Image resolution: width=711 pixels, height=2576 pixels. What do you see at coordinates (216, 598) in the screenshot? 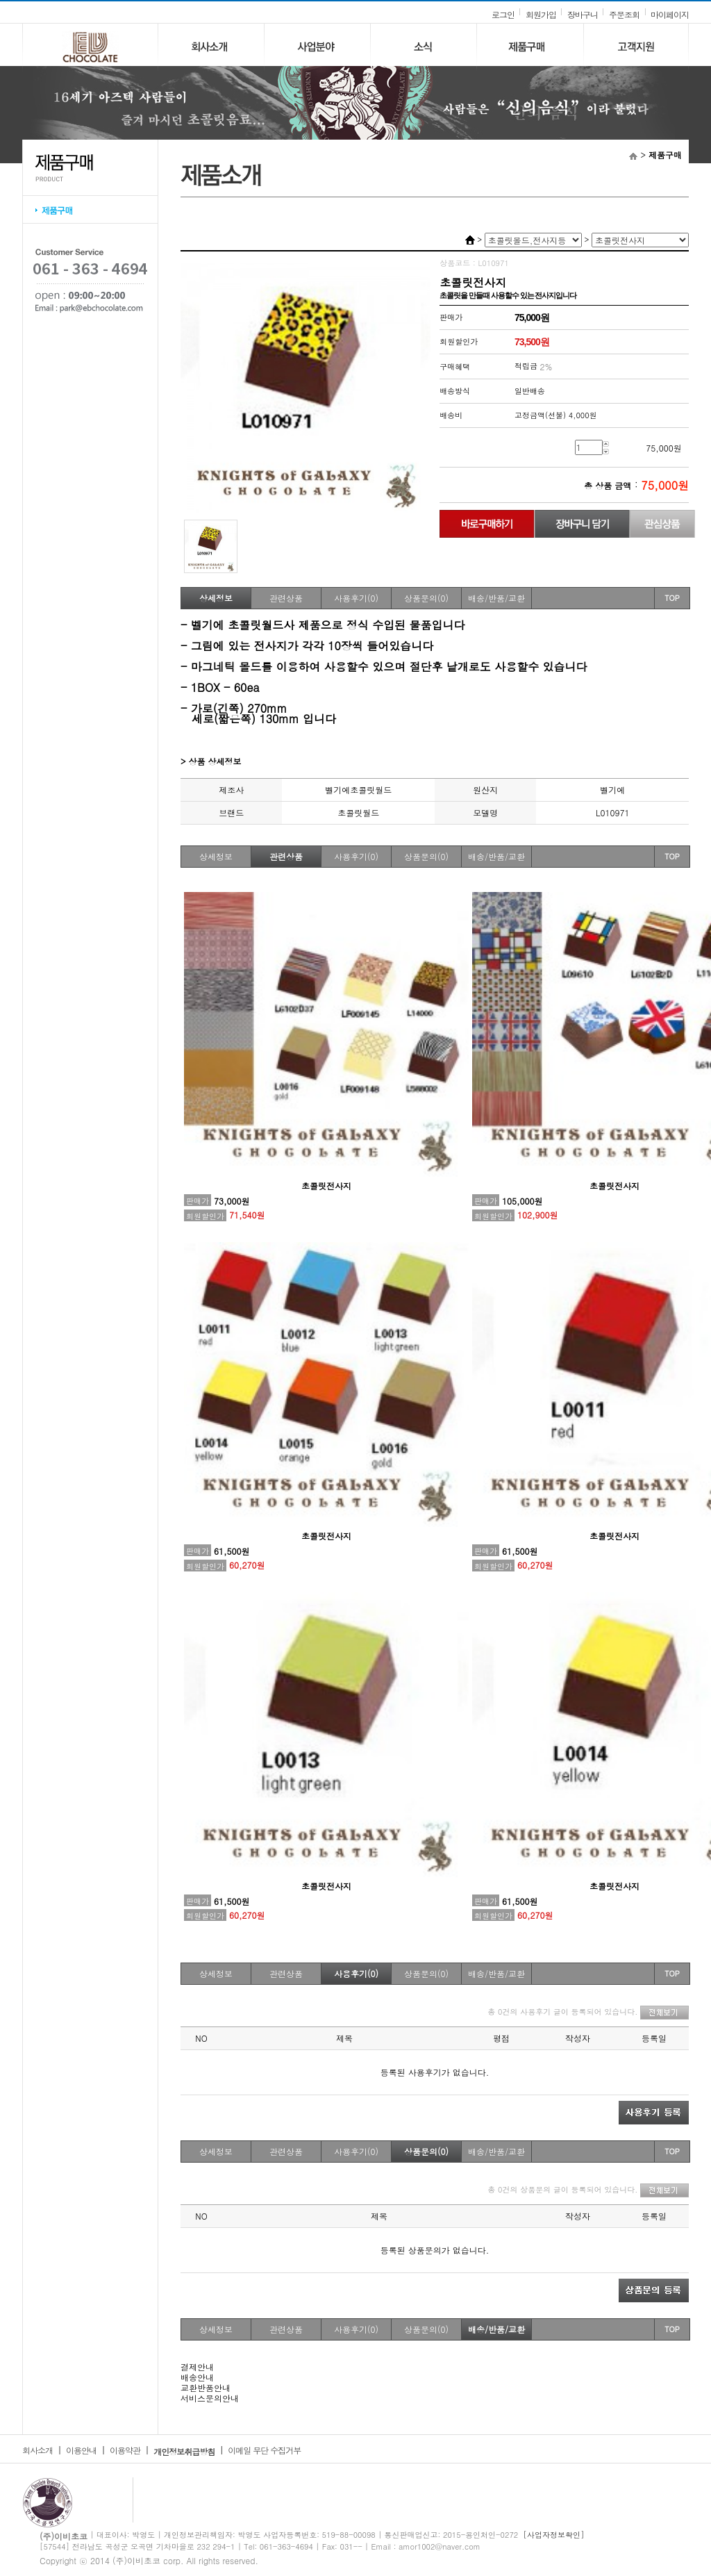
I see `상세정보` at bounding box center [216, 598].